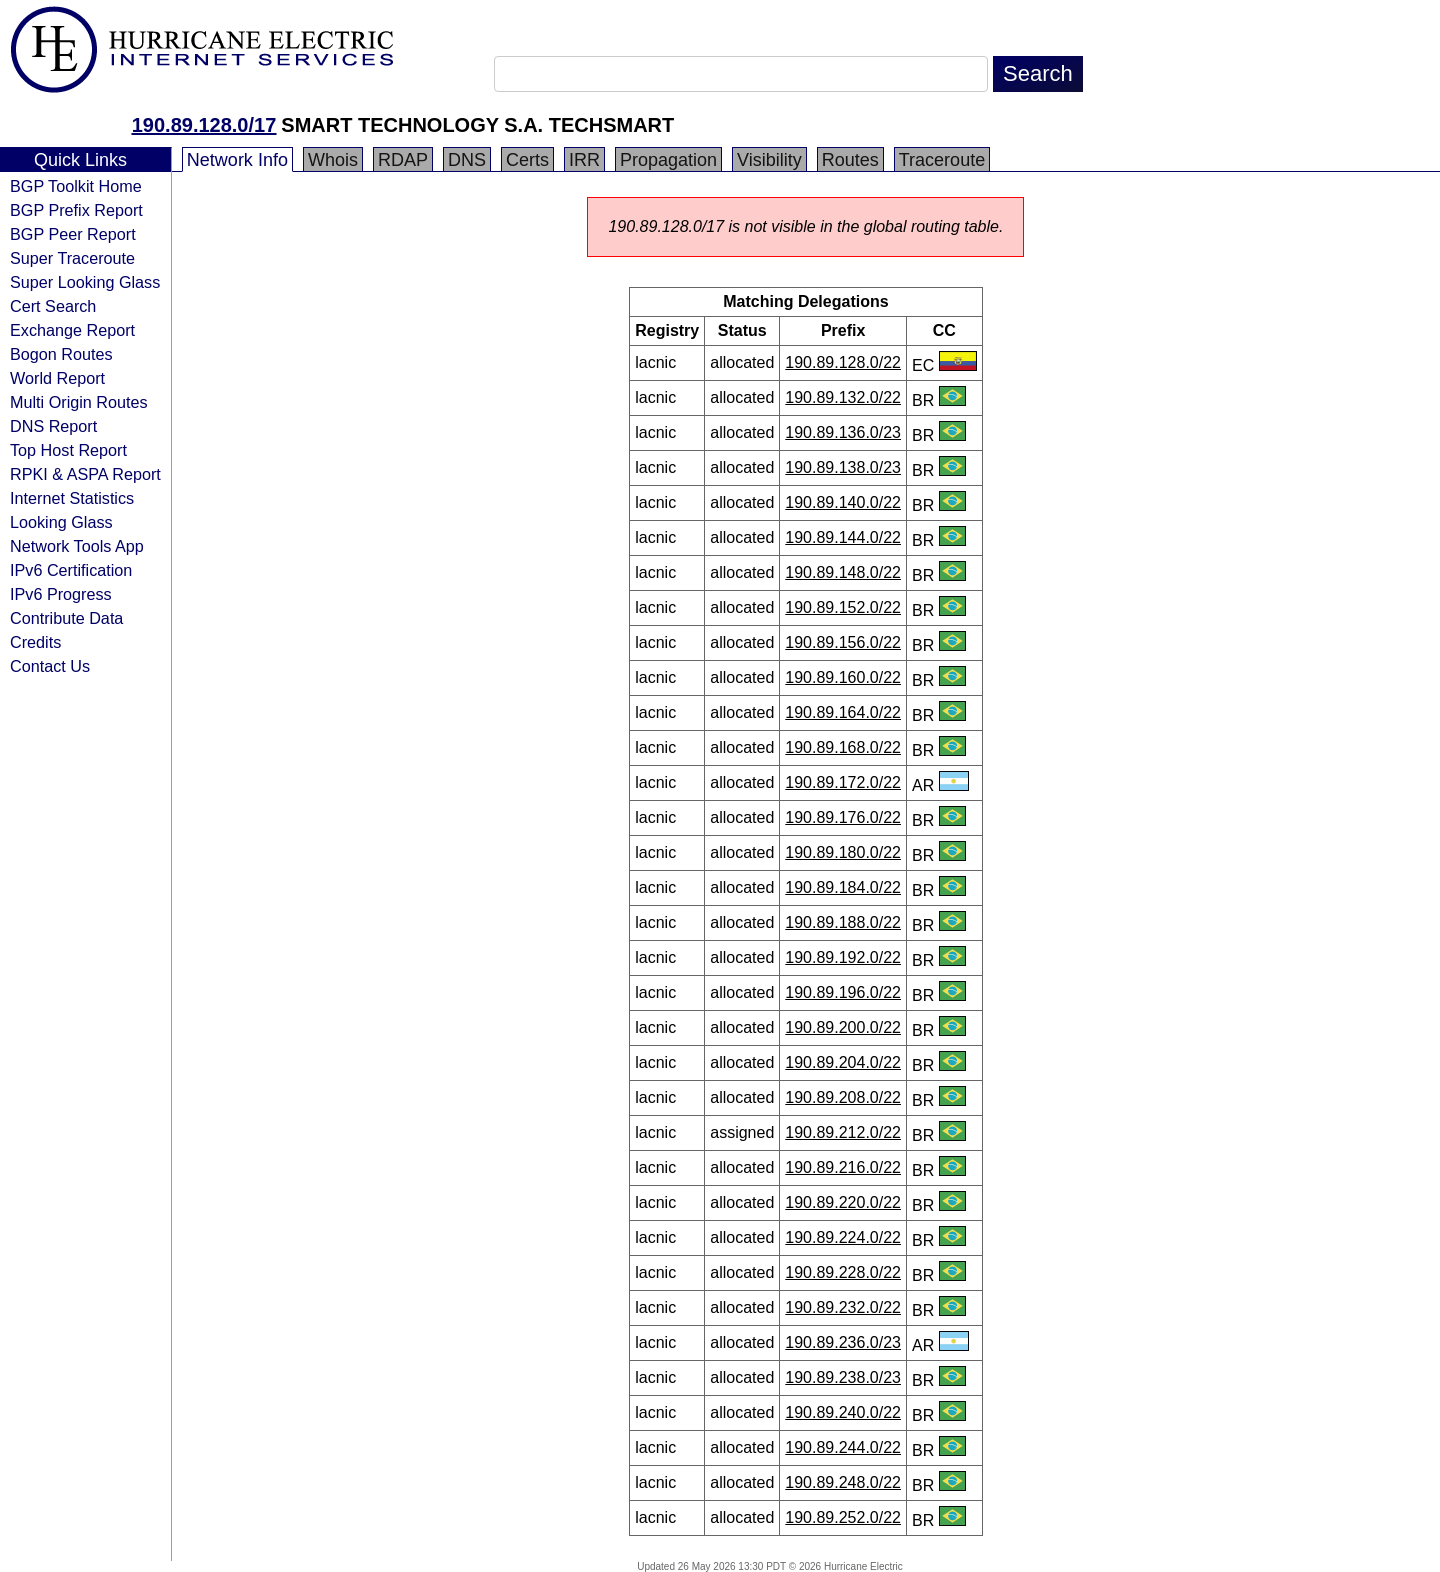  Describe the element at coordinates (843, 537) in the screenshot. I see `190.89.144.0/22` at that location.